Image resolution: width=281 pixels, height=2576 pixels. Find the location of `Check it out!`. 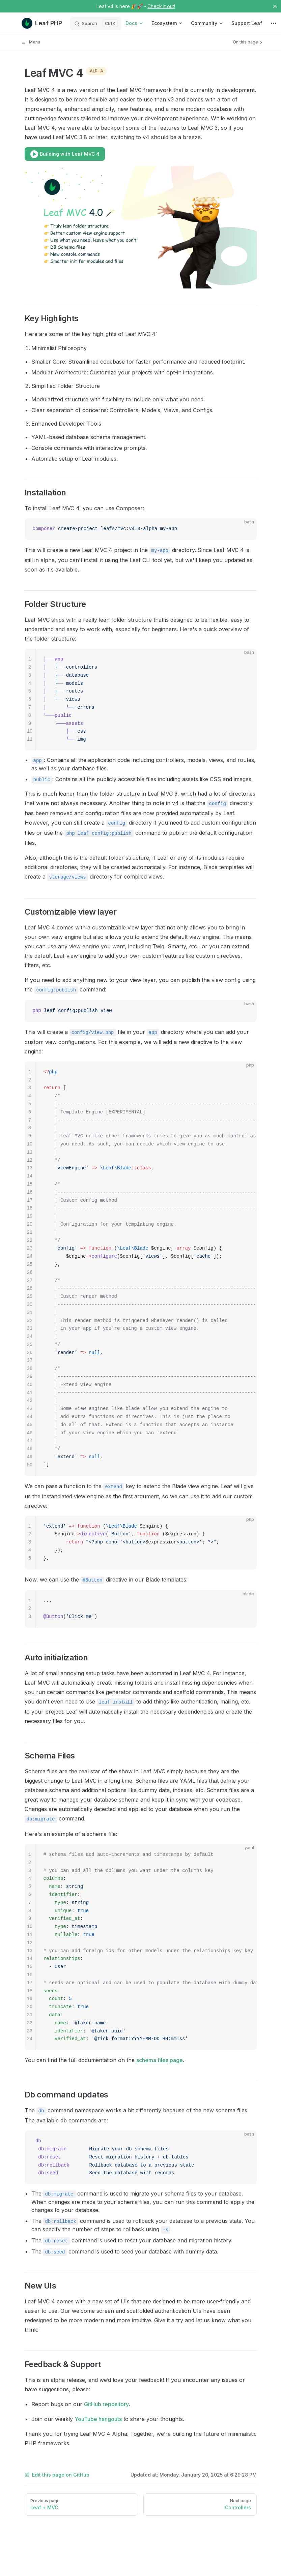

Check it out! is located at coordinates (161, 6).